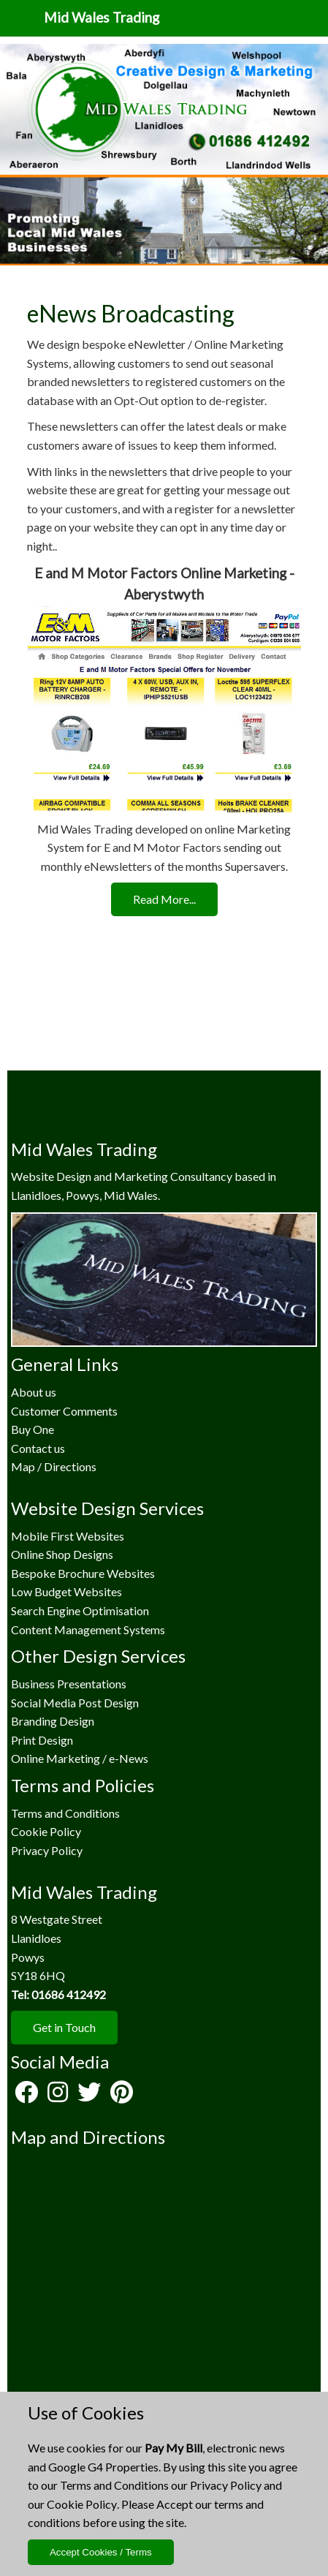 Image resolution: width=328 pixels, height=2576 pixels. Describe the element at coordinates (75, 1703) in the screenshot. I see `Social Media Post Design` at that location.